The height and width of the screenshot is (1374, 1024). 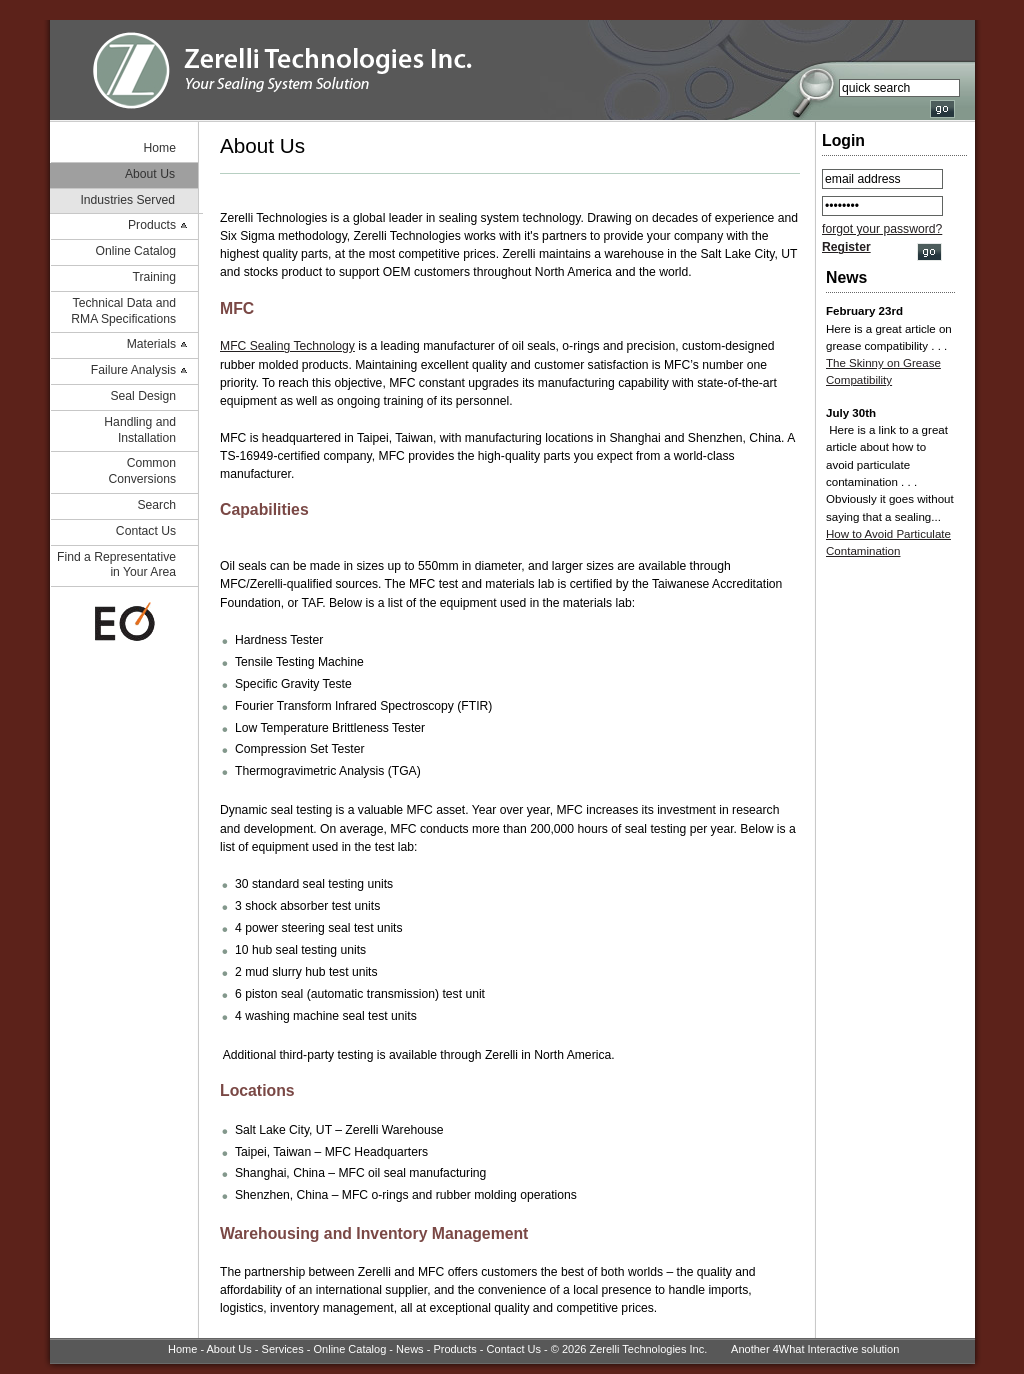 I want to click on The Skinny on Grease Compatibility, so click(x=883, y=371).